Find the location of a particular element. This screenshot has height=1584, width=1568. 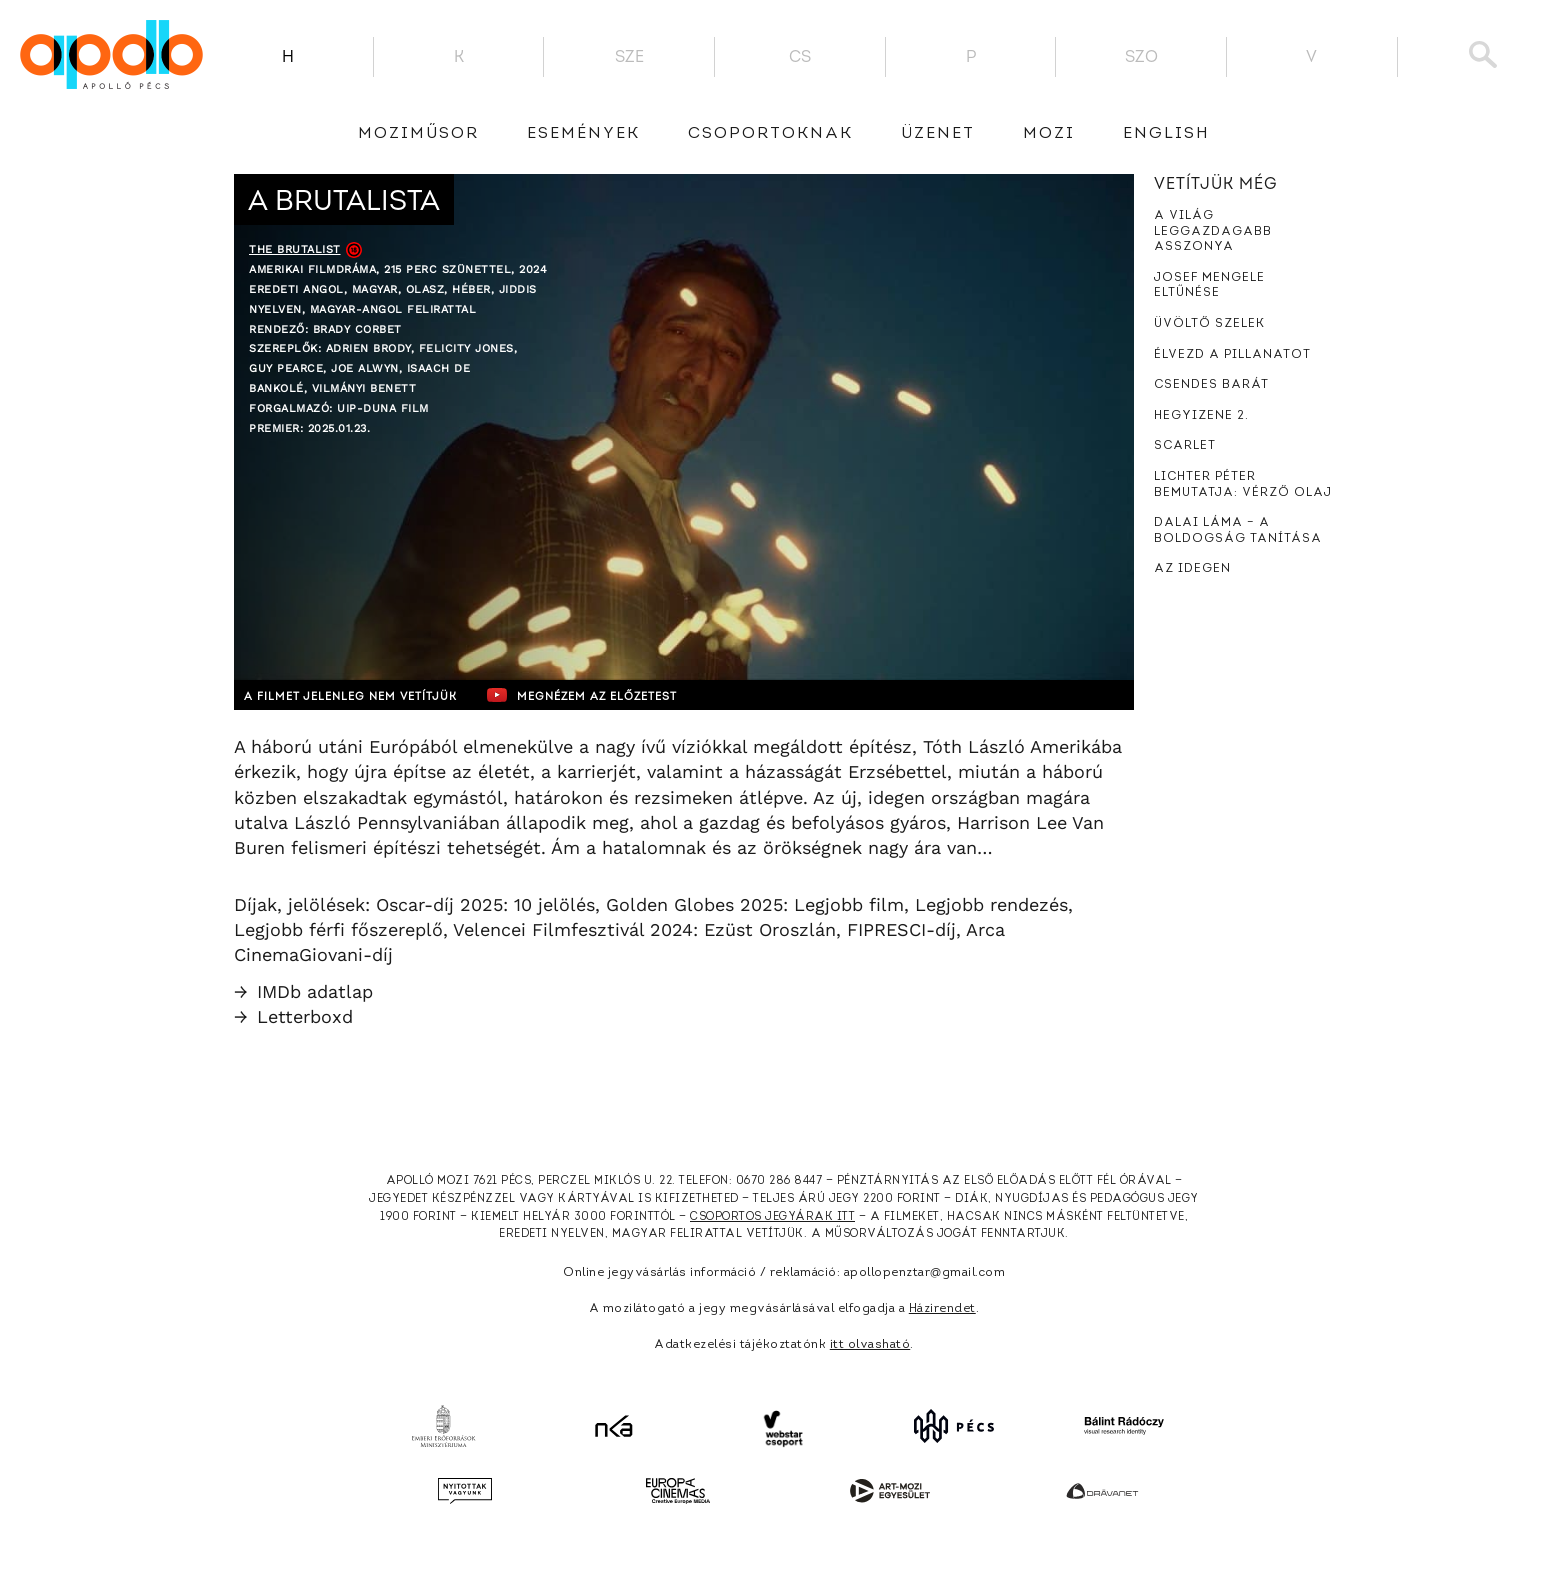

Letterboxd is located at coordinates (293, 1016).